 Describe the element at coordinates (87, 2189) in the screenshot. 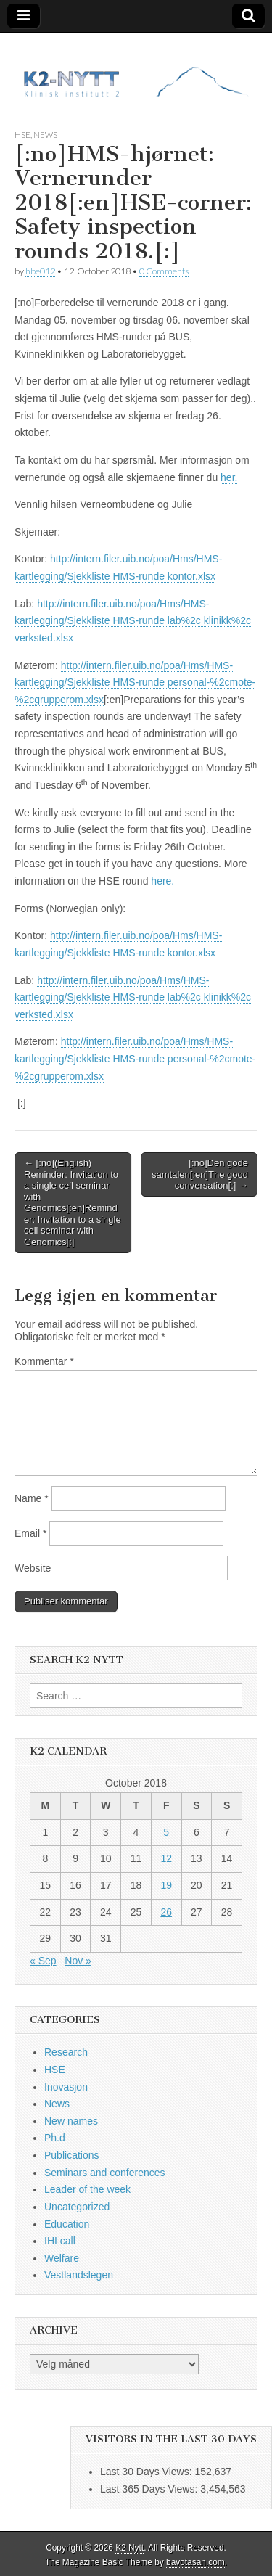

I see `Leader of the week` at that location.